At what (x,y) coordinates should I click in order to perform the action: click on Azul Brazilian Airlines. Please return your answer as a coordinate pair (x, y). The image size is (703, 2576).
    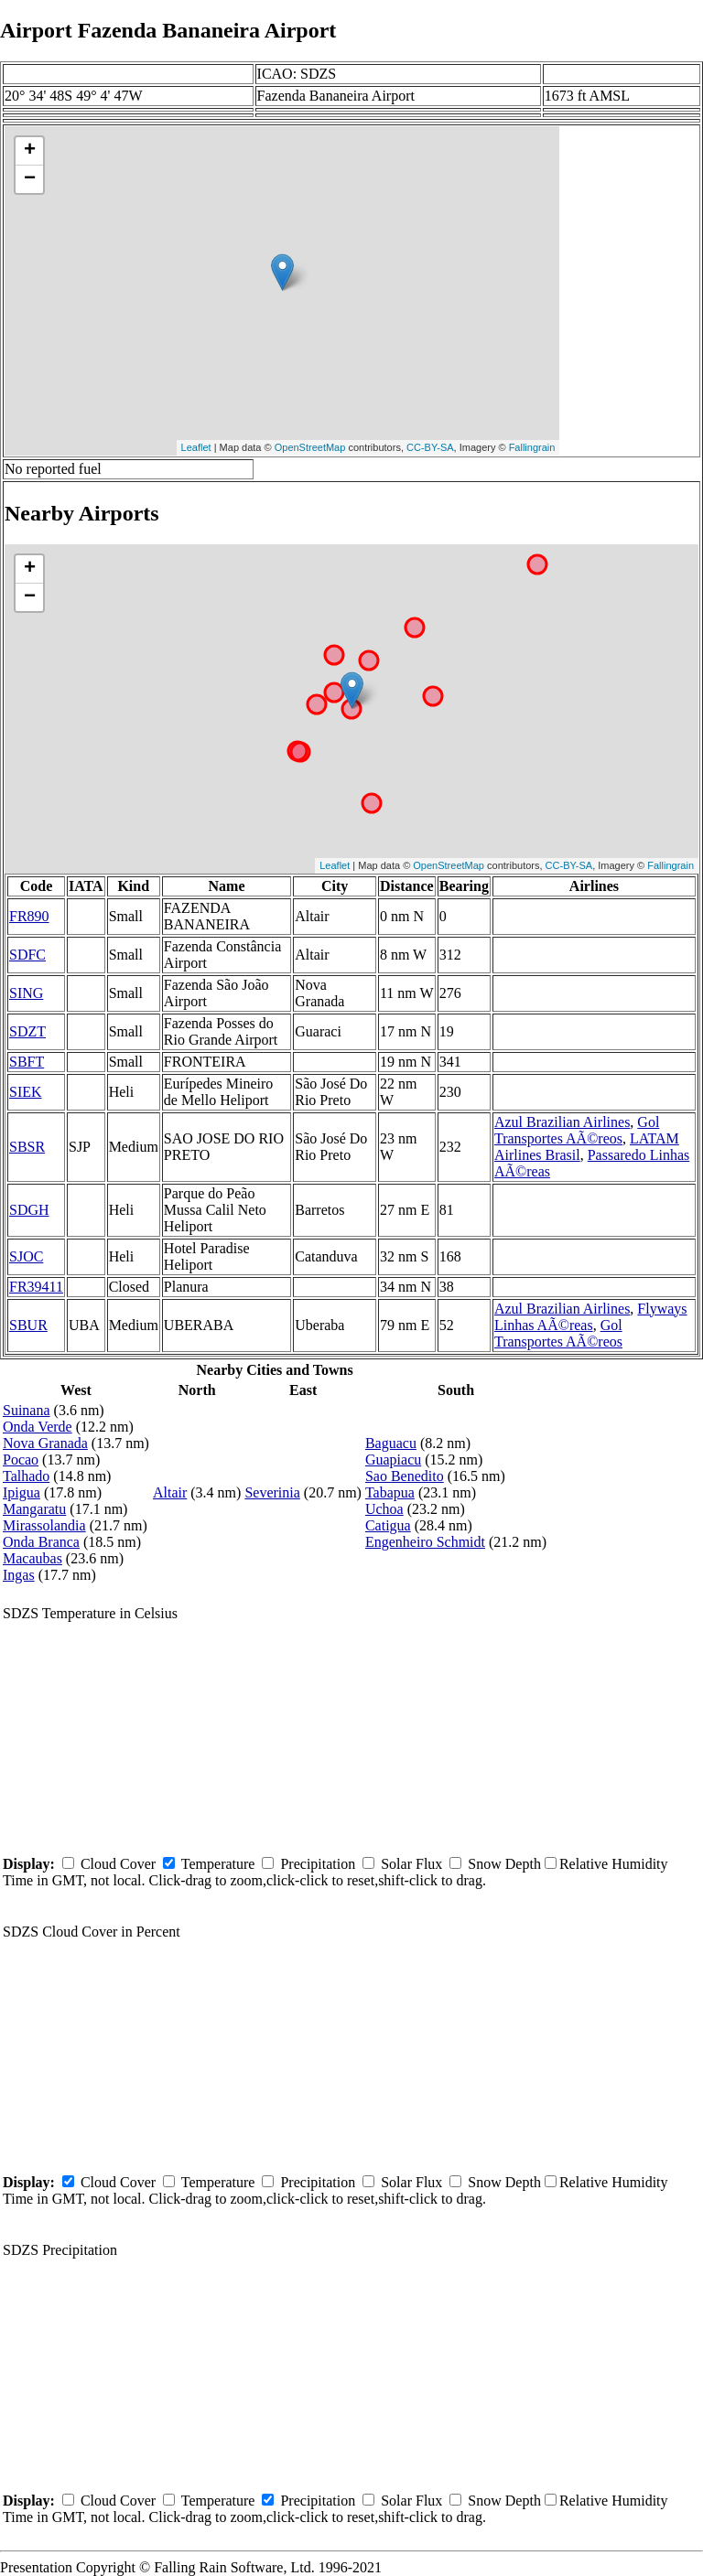
    Looking at the image, I should click on (562, 1122).